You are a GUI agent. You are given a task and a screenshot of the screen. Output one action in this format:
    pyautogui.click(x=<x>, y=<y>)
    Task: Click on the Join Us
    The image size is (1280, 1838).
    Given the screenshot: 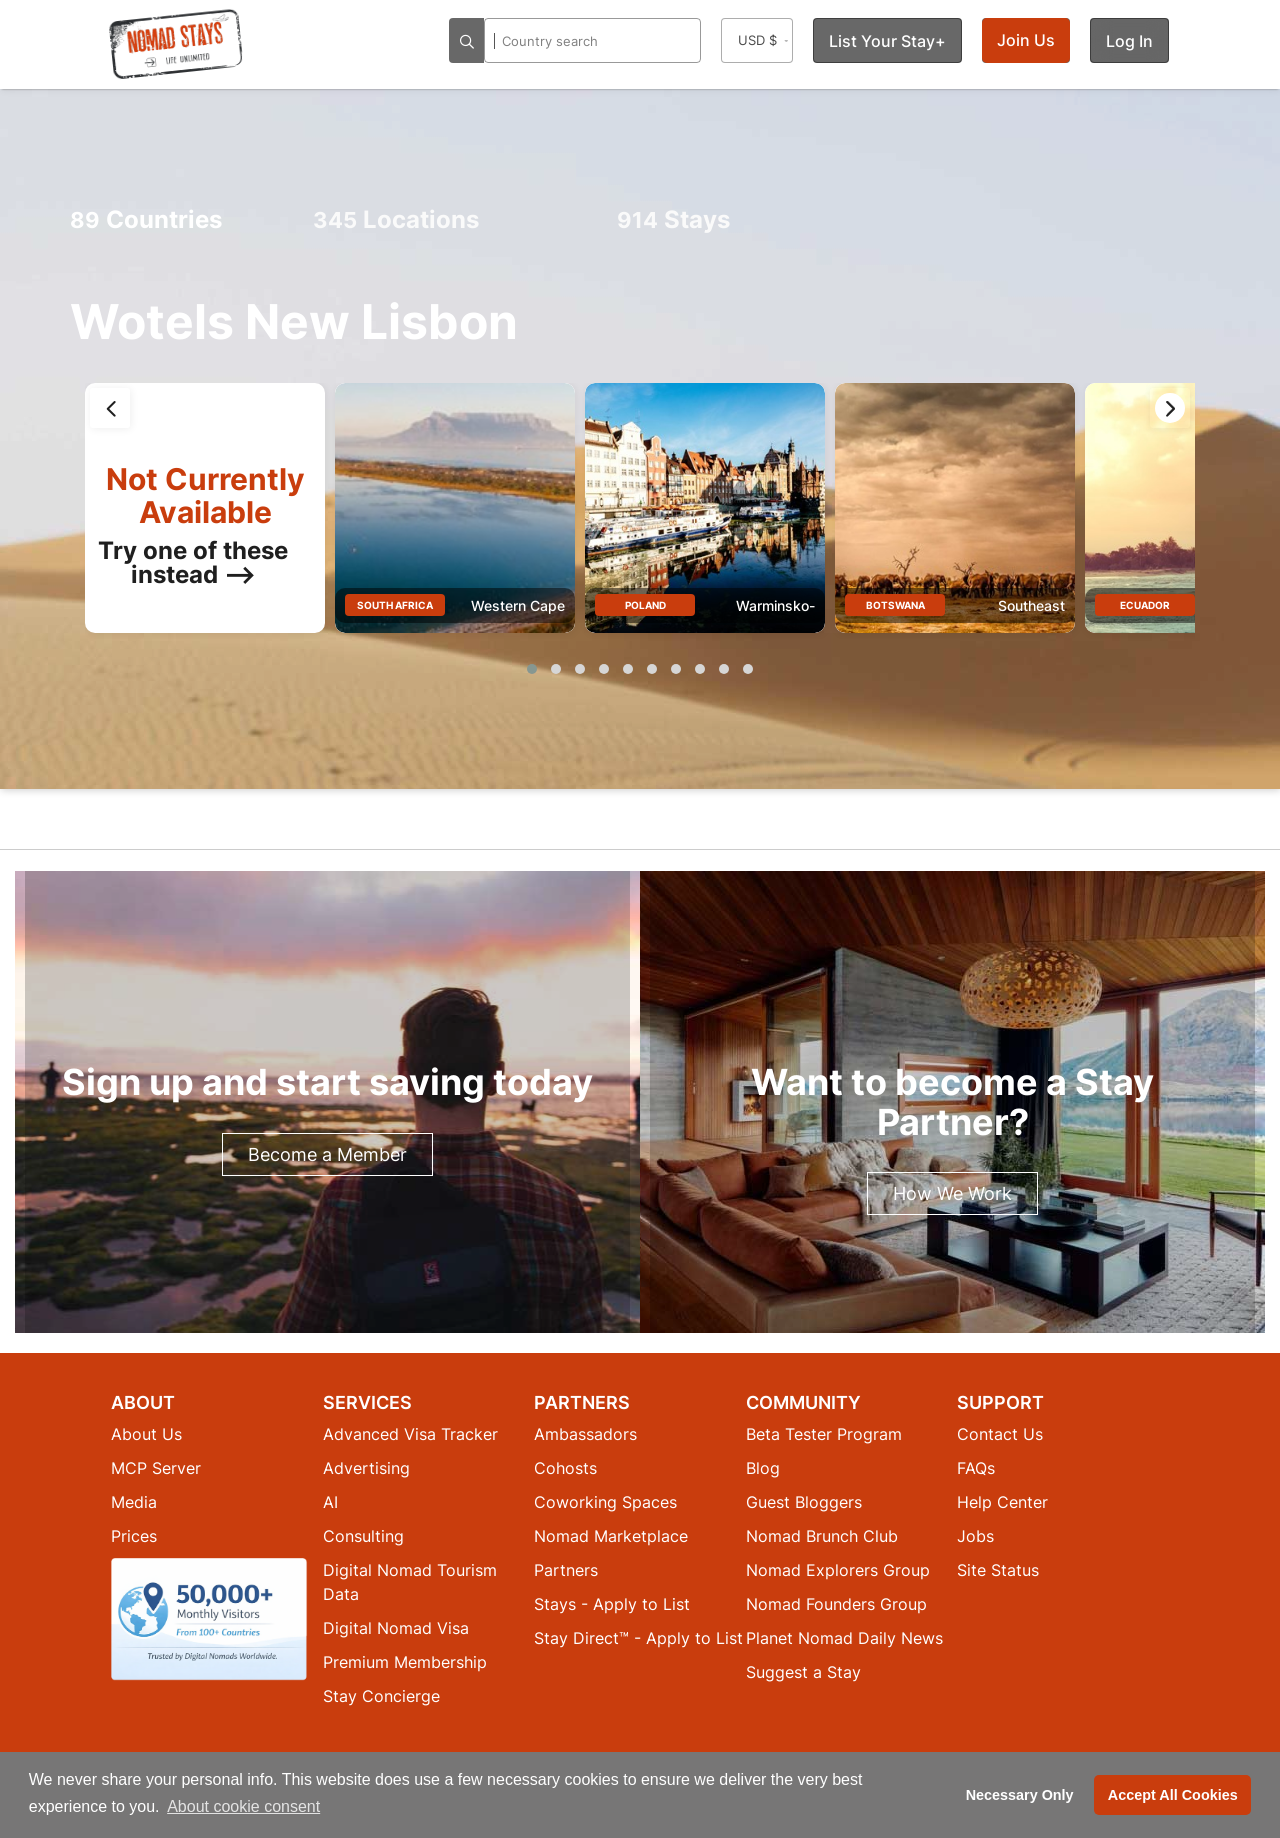 What is the action you would take?
    pyautogui.click(x=1026, y=40)
    